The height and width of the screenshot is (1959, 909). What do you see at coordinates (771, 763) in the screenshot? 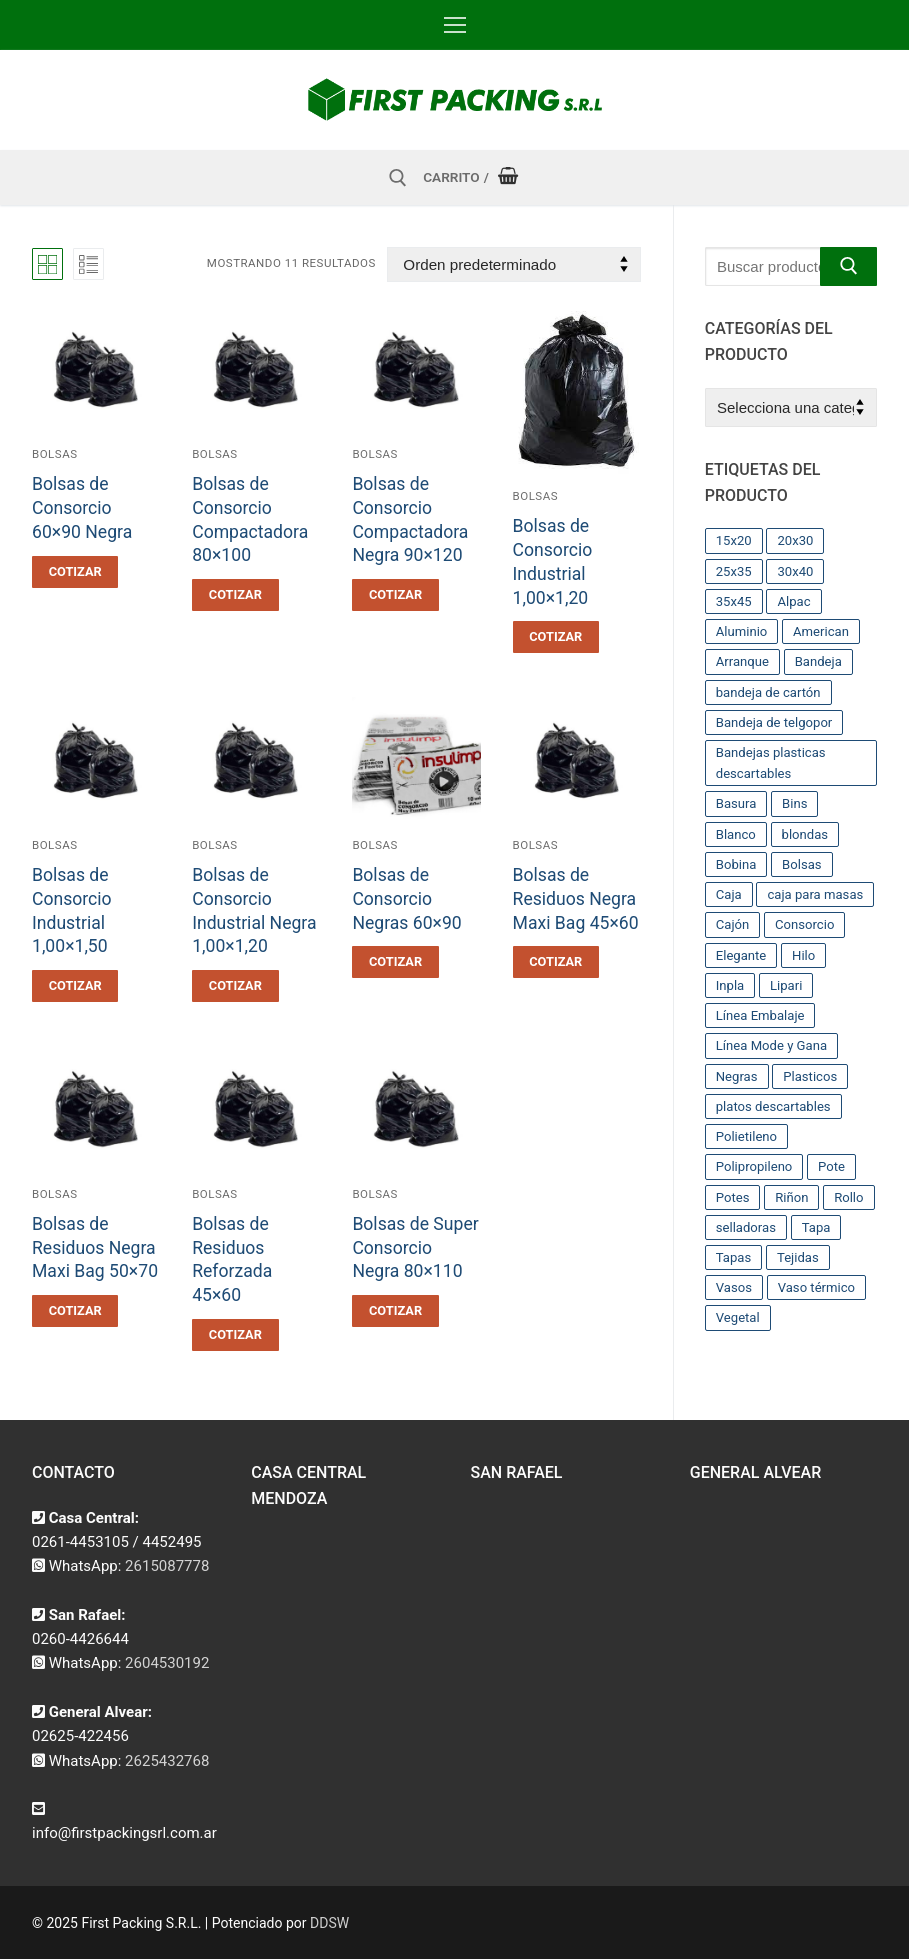
I see `Bandejas plasticas descartables [Bandejas plasticas descartables (32 productos)]` at bounding box center [771, 763].